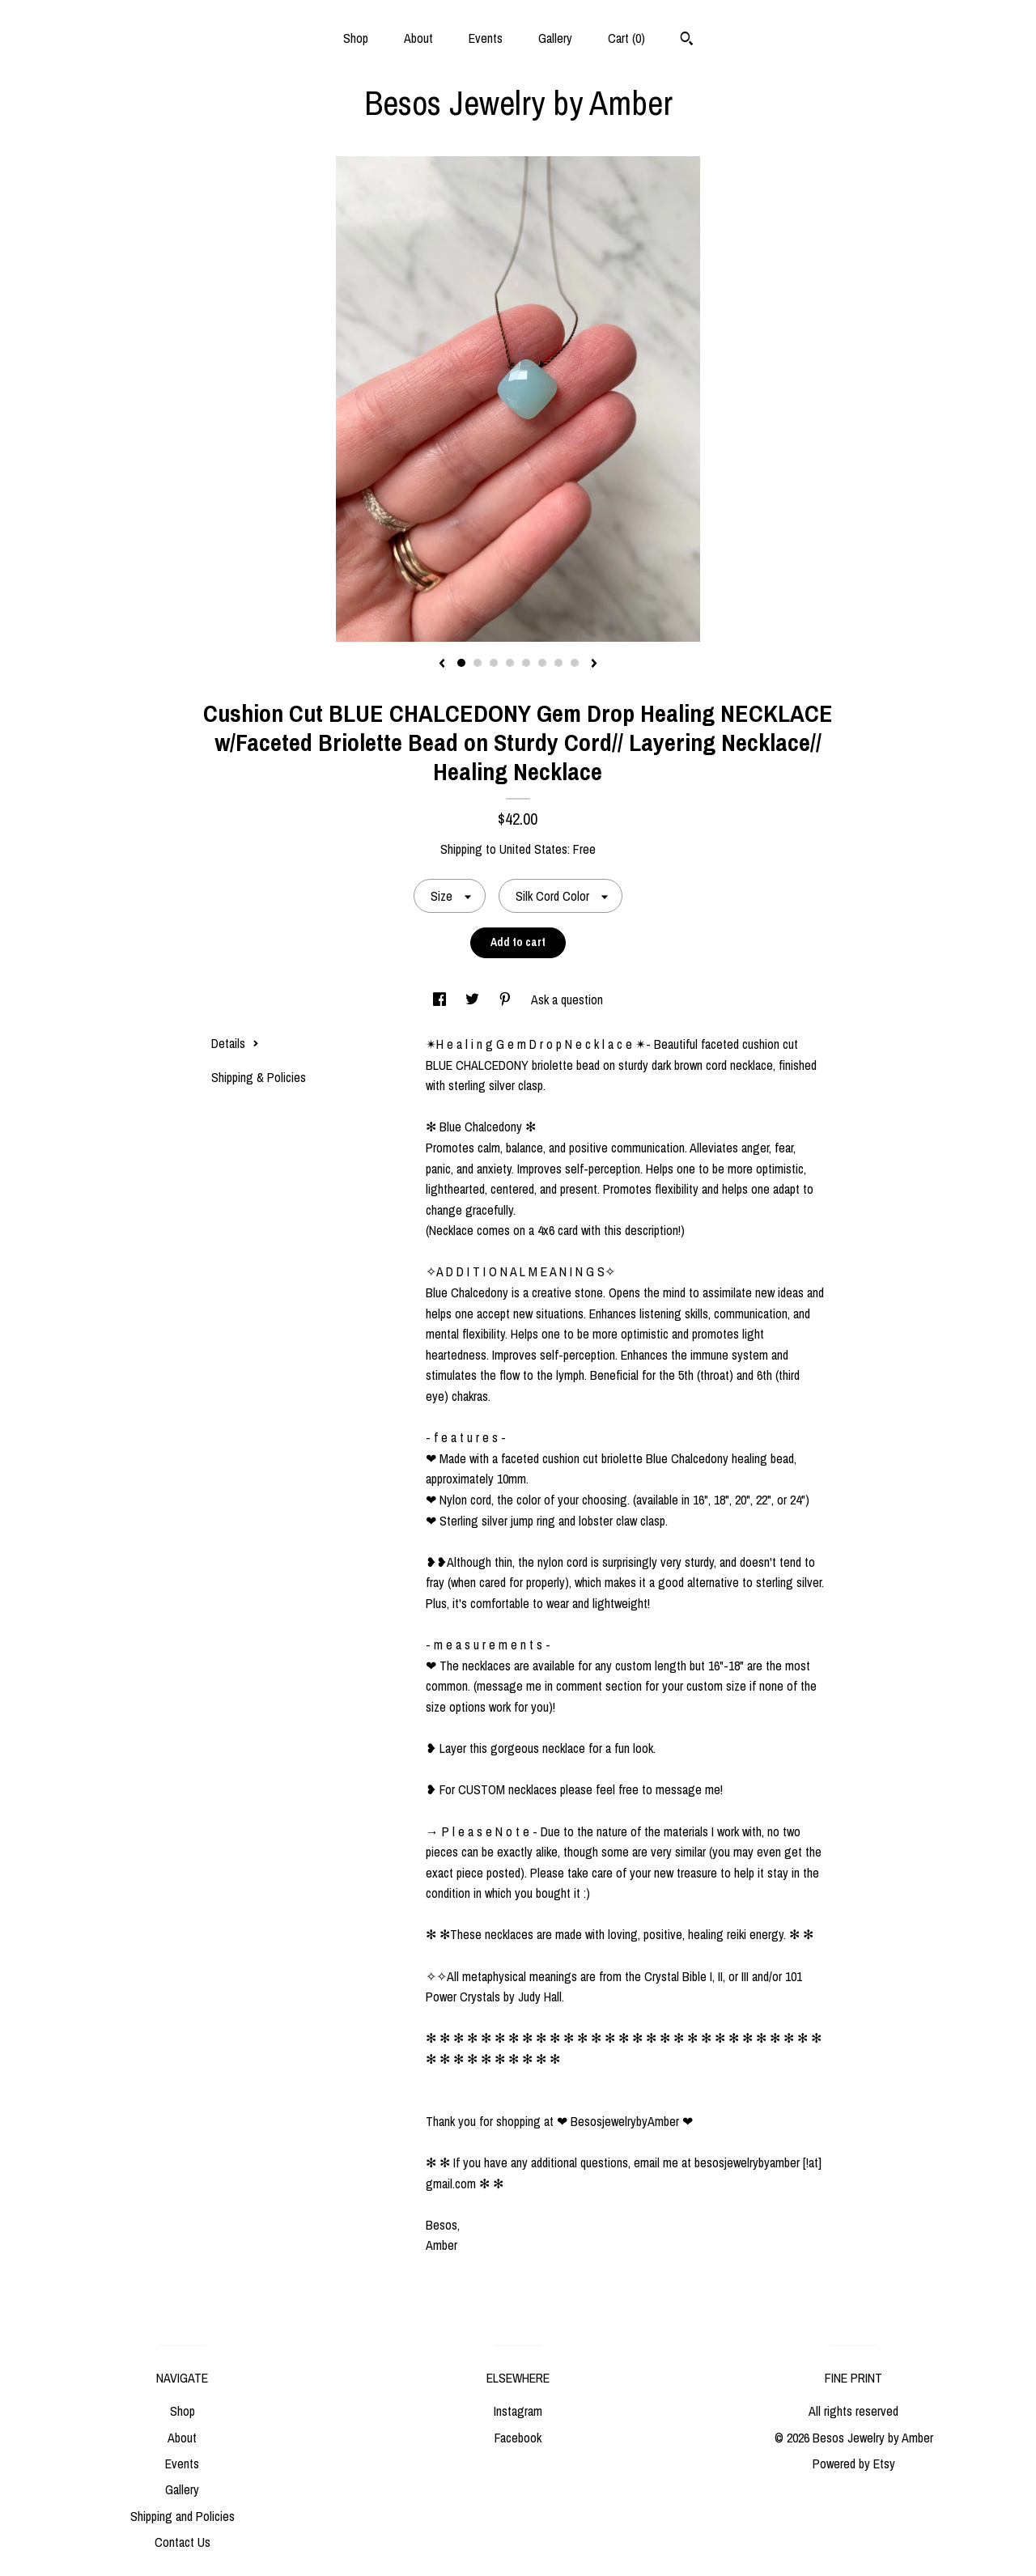 Image resolution: width=1036 pixels, height=2576 pixels. I want to click on Shipping & Policies, so click(258, 1077).